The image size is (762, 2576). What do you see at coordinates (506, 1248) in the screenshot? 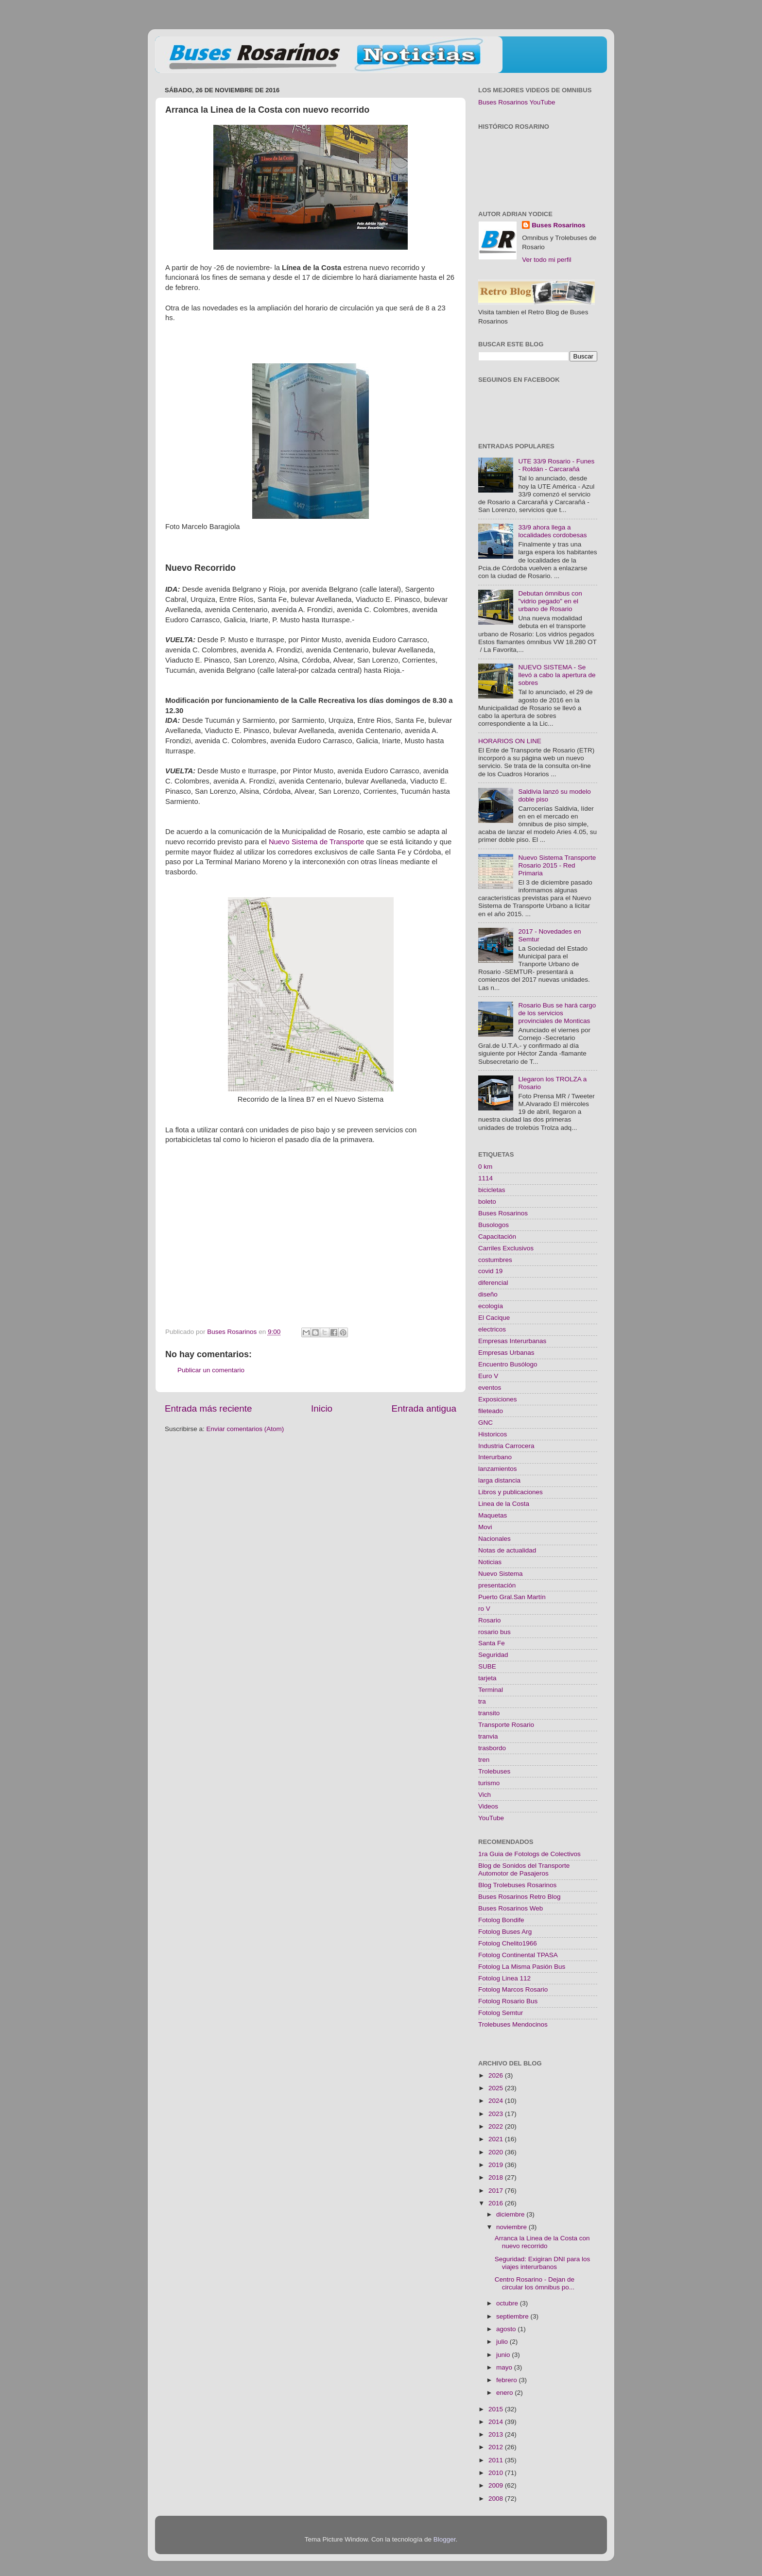
I see `Carriles Exclusivos` at bounding box center [506, 1248].